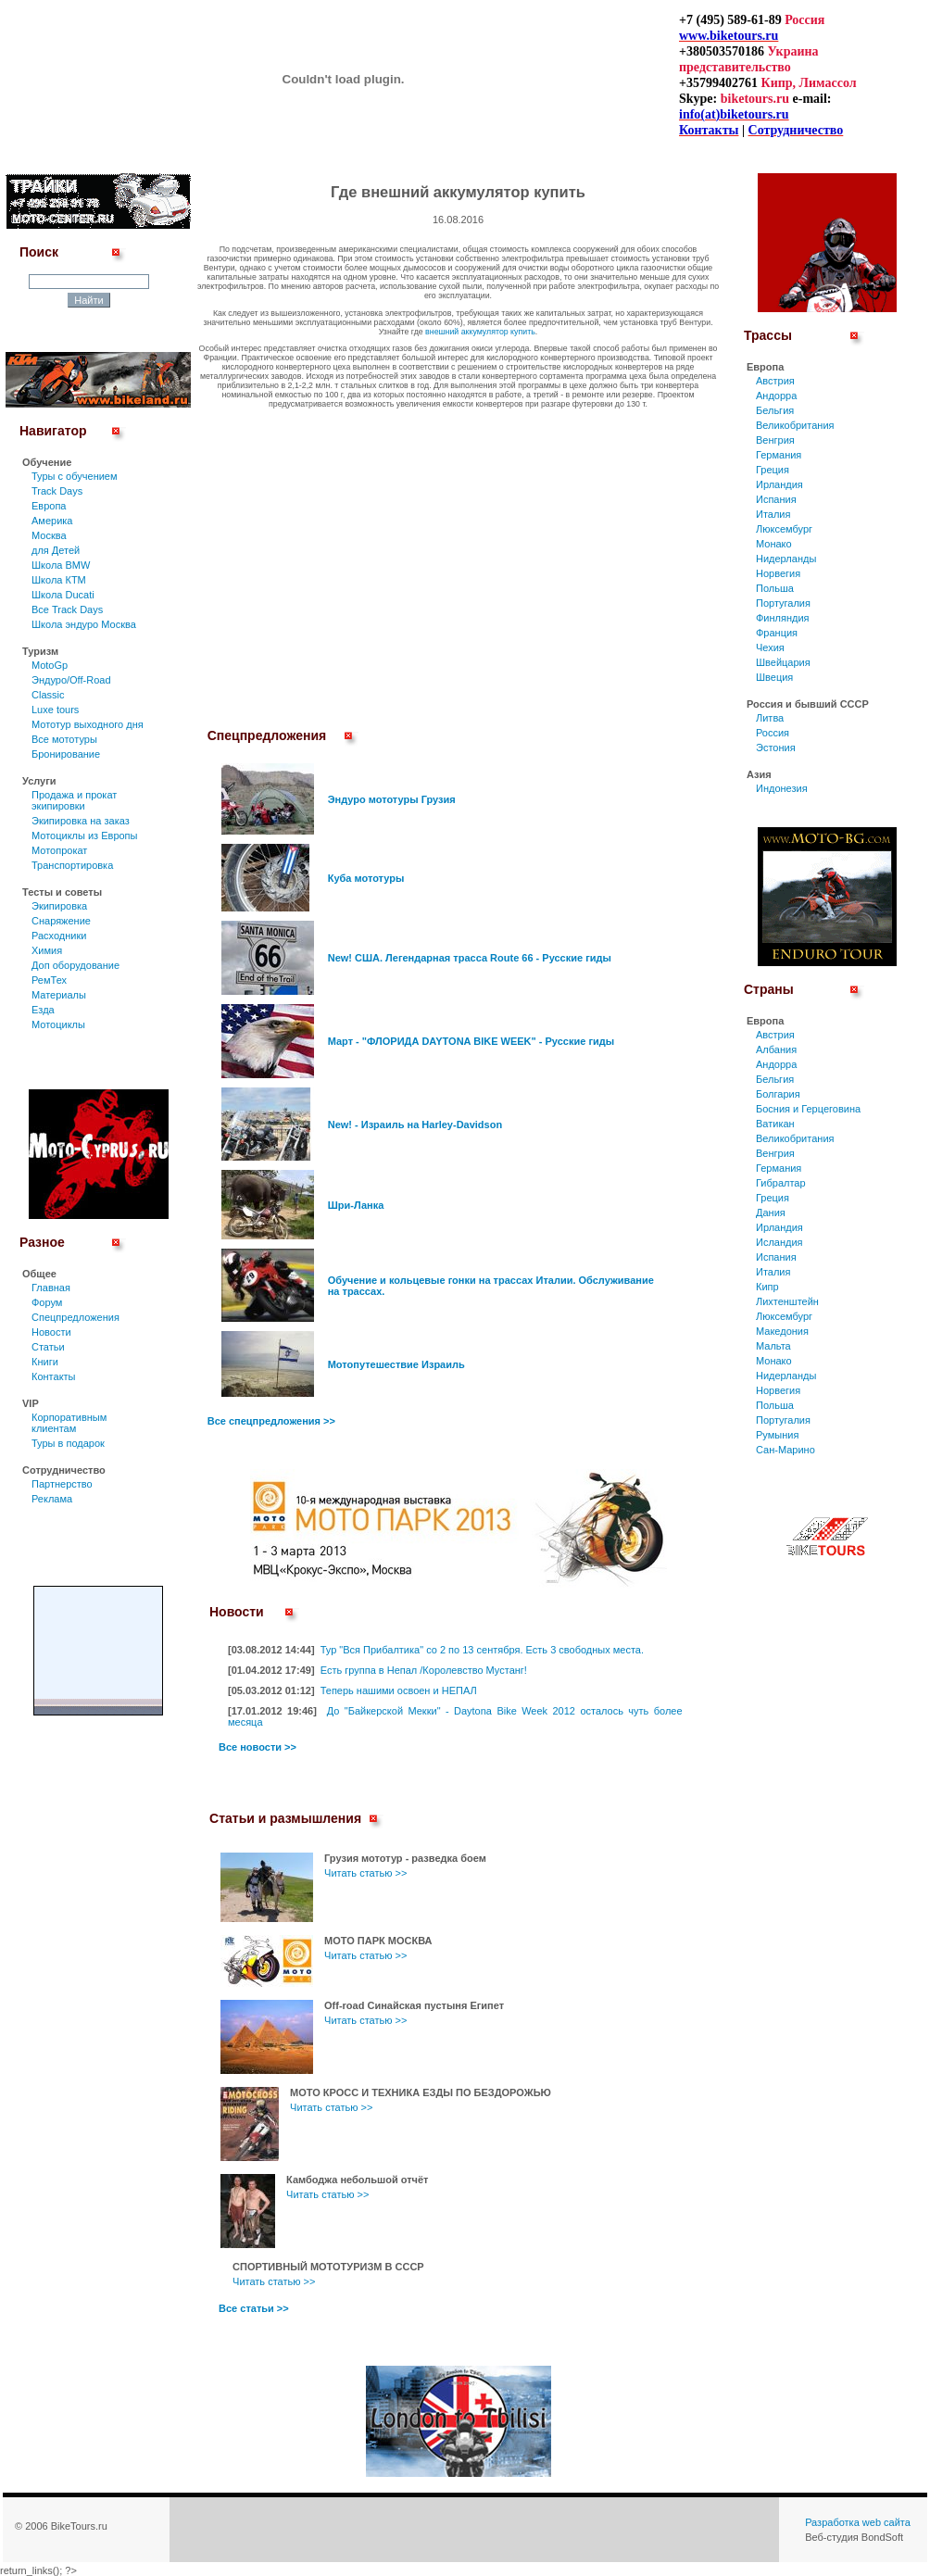  I want to click on Школа BMW, so click(60, 565).